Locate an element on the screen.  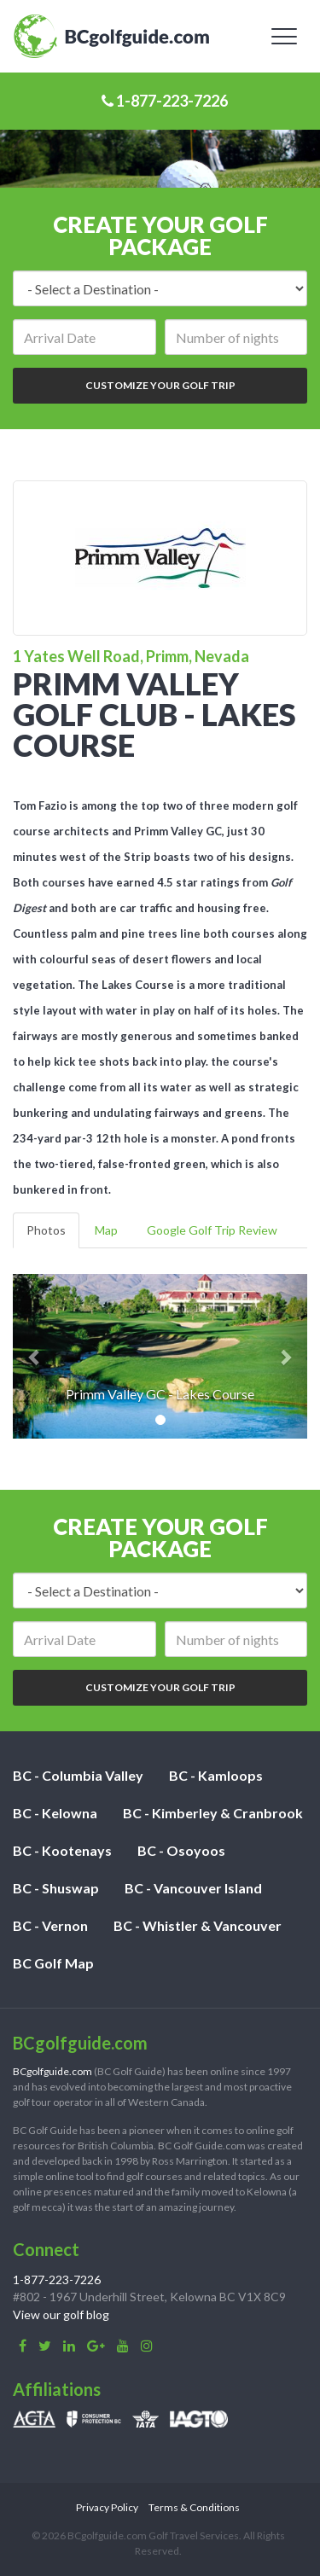
BC - Vancouver Island is located at coordinates (193, 1888).